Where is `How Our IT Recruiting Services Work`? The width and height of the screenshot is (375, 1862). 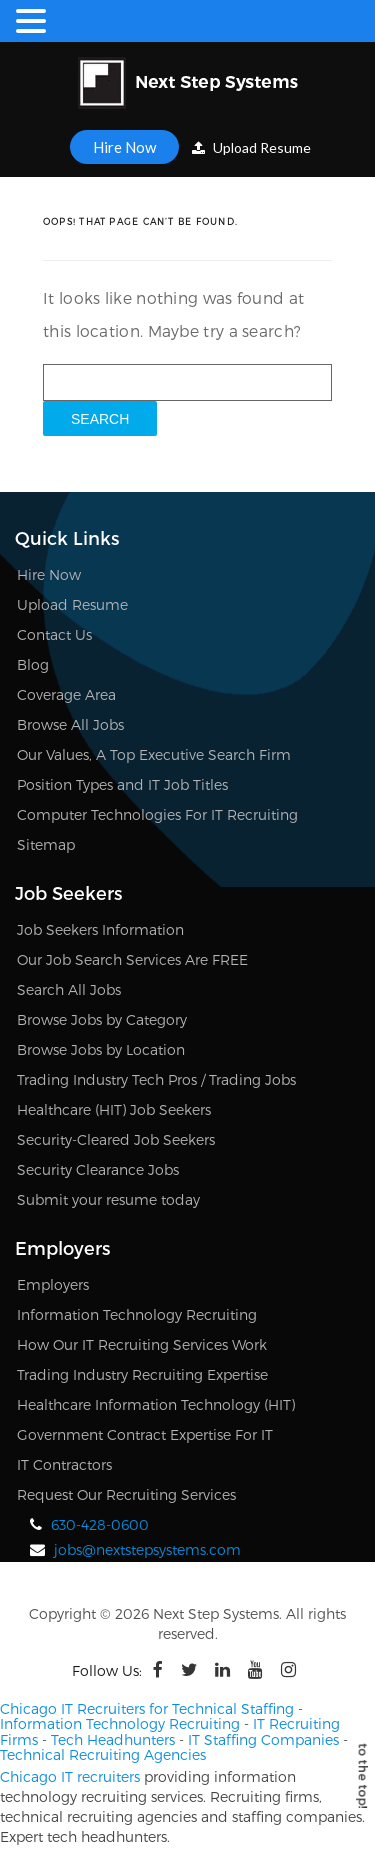 How Our IT Recruiting Services Work is located at coordinates (142, 1344).